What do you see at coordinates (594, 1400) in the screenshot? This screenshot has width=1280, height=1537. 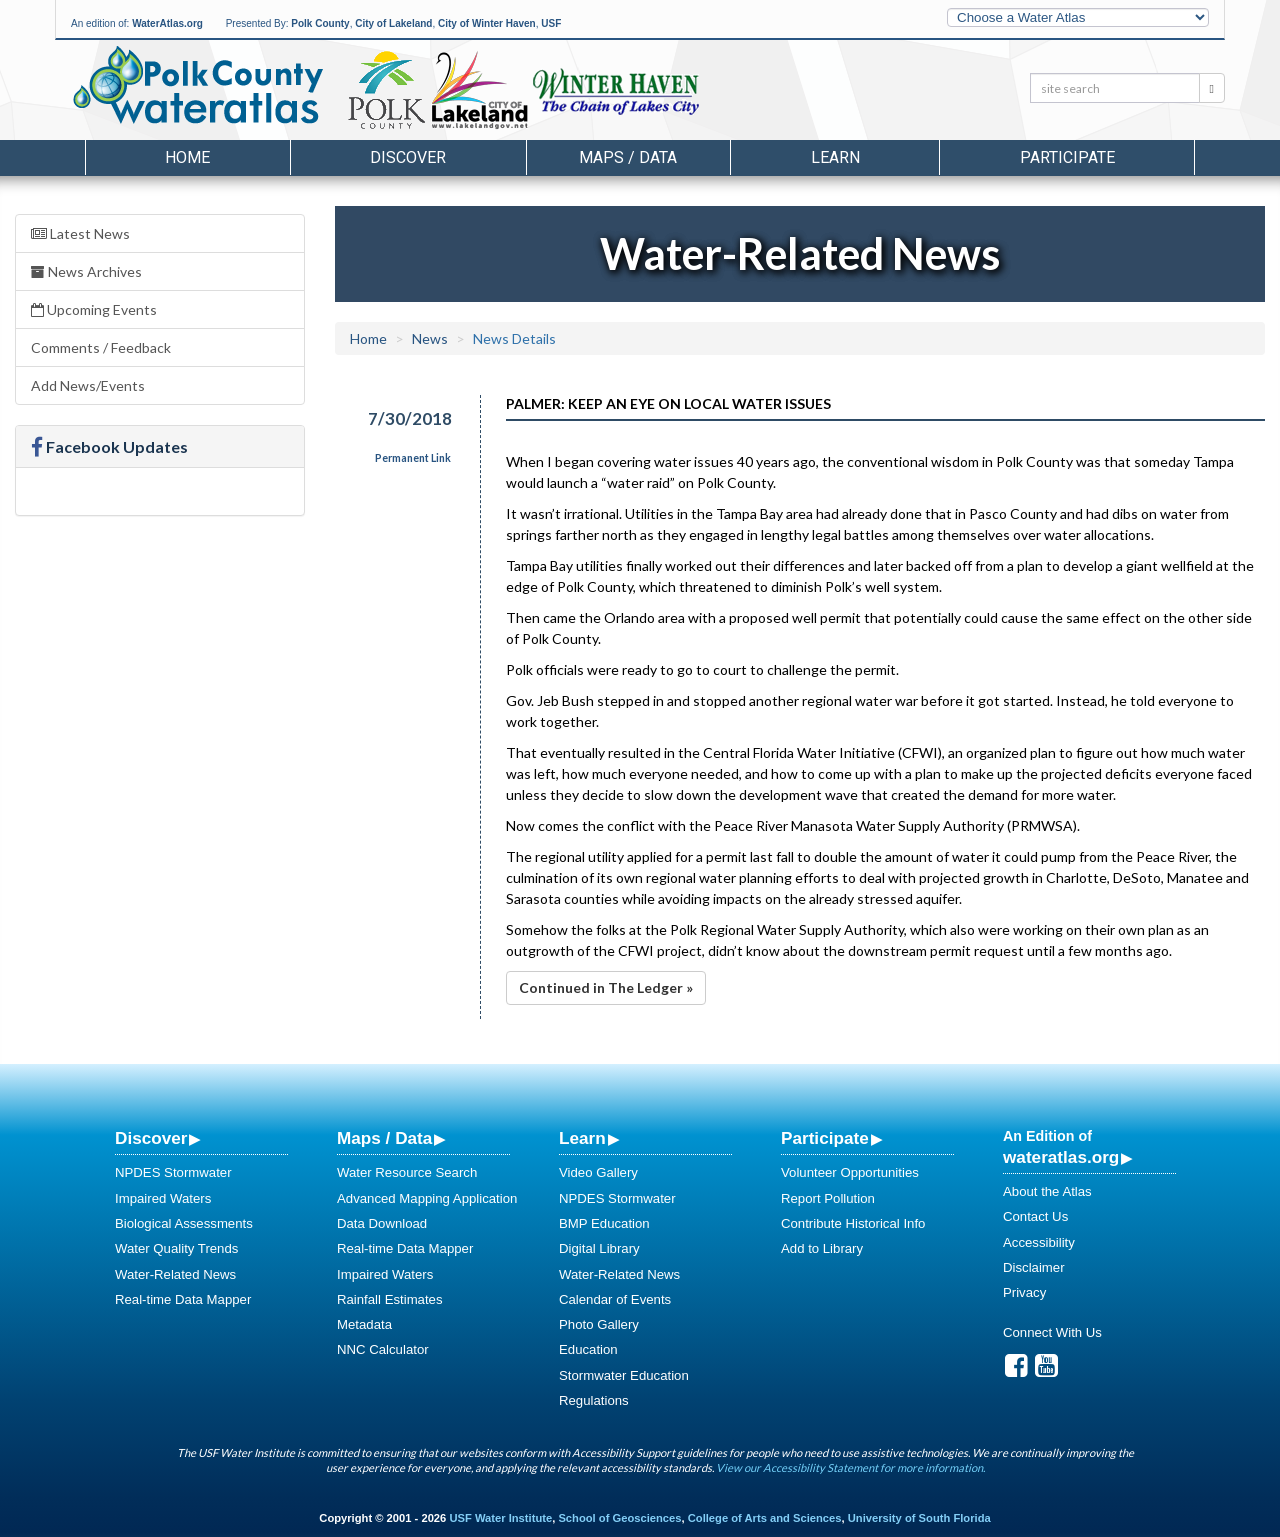 I see `Regulations` at bounding box center [594, 1400].